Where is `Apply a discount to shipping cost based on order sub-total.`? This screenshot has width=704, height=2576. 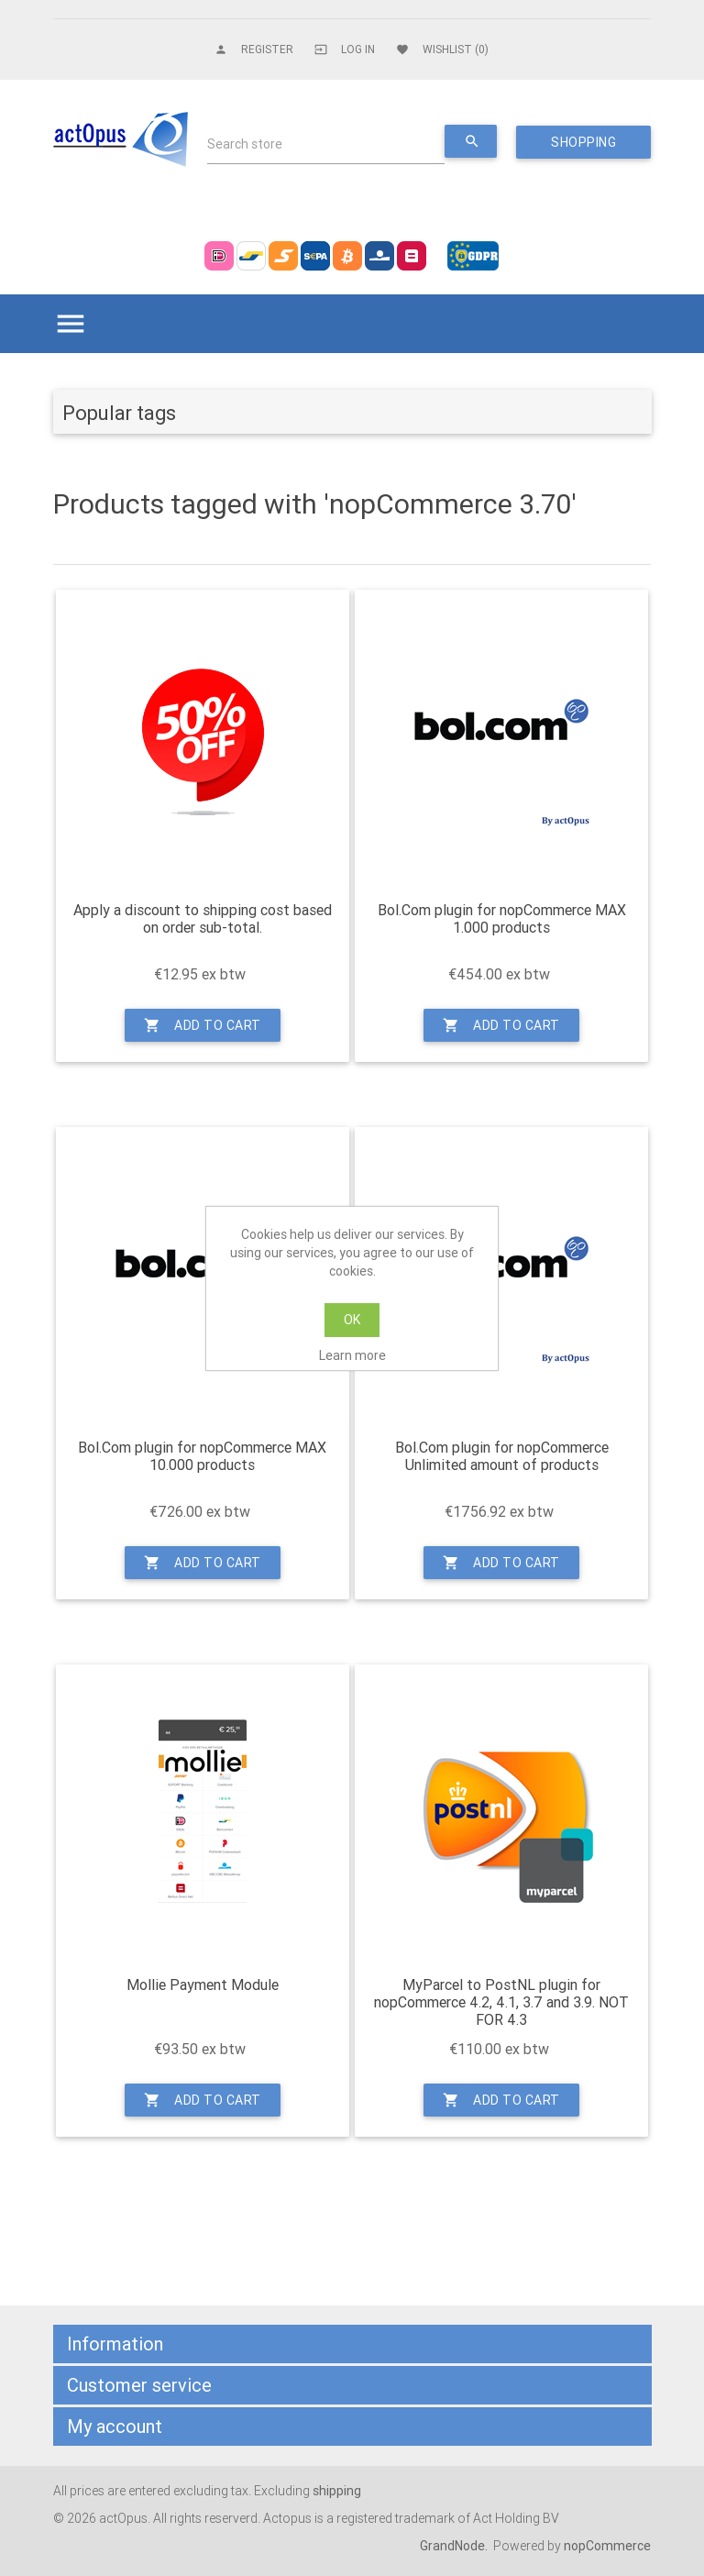 Apply a discount to shipping cost based on order sub-total. is located at coordinates (202, 918).